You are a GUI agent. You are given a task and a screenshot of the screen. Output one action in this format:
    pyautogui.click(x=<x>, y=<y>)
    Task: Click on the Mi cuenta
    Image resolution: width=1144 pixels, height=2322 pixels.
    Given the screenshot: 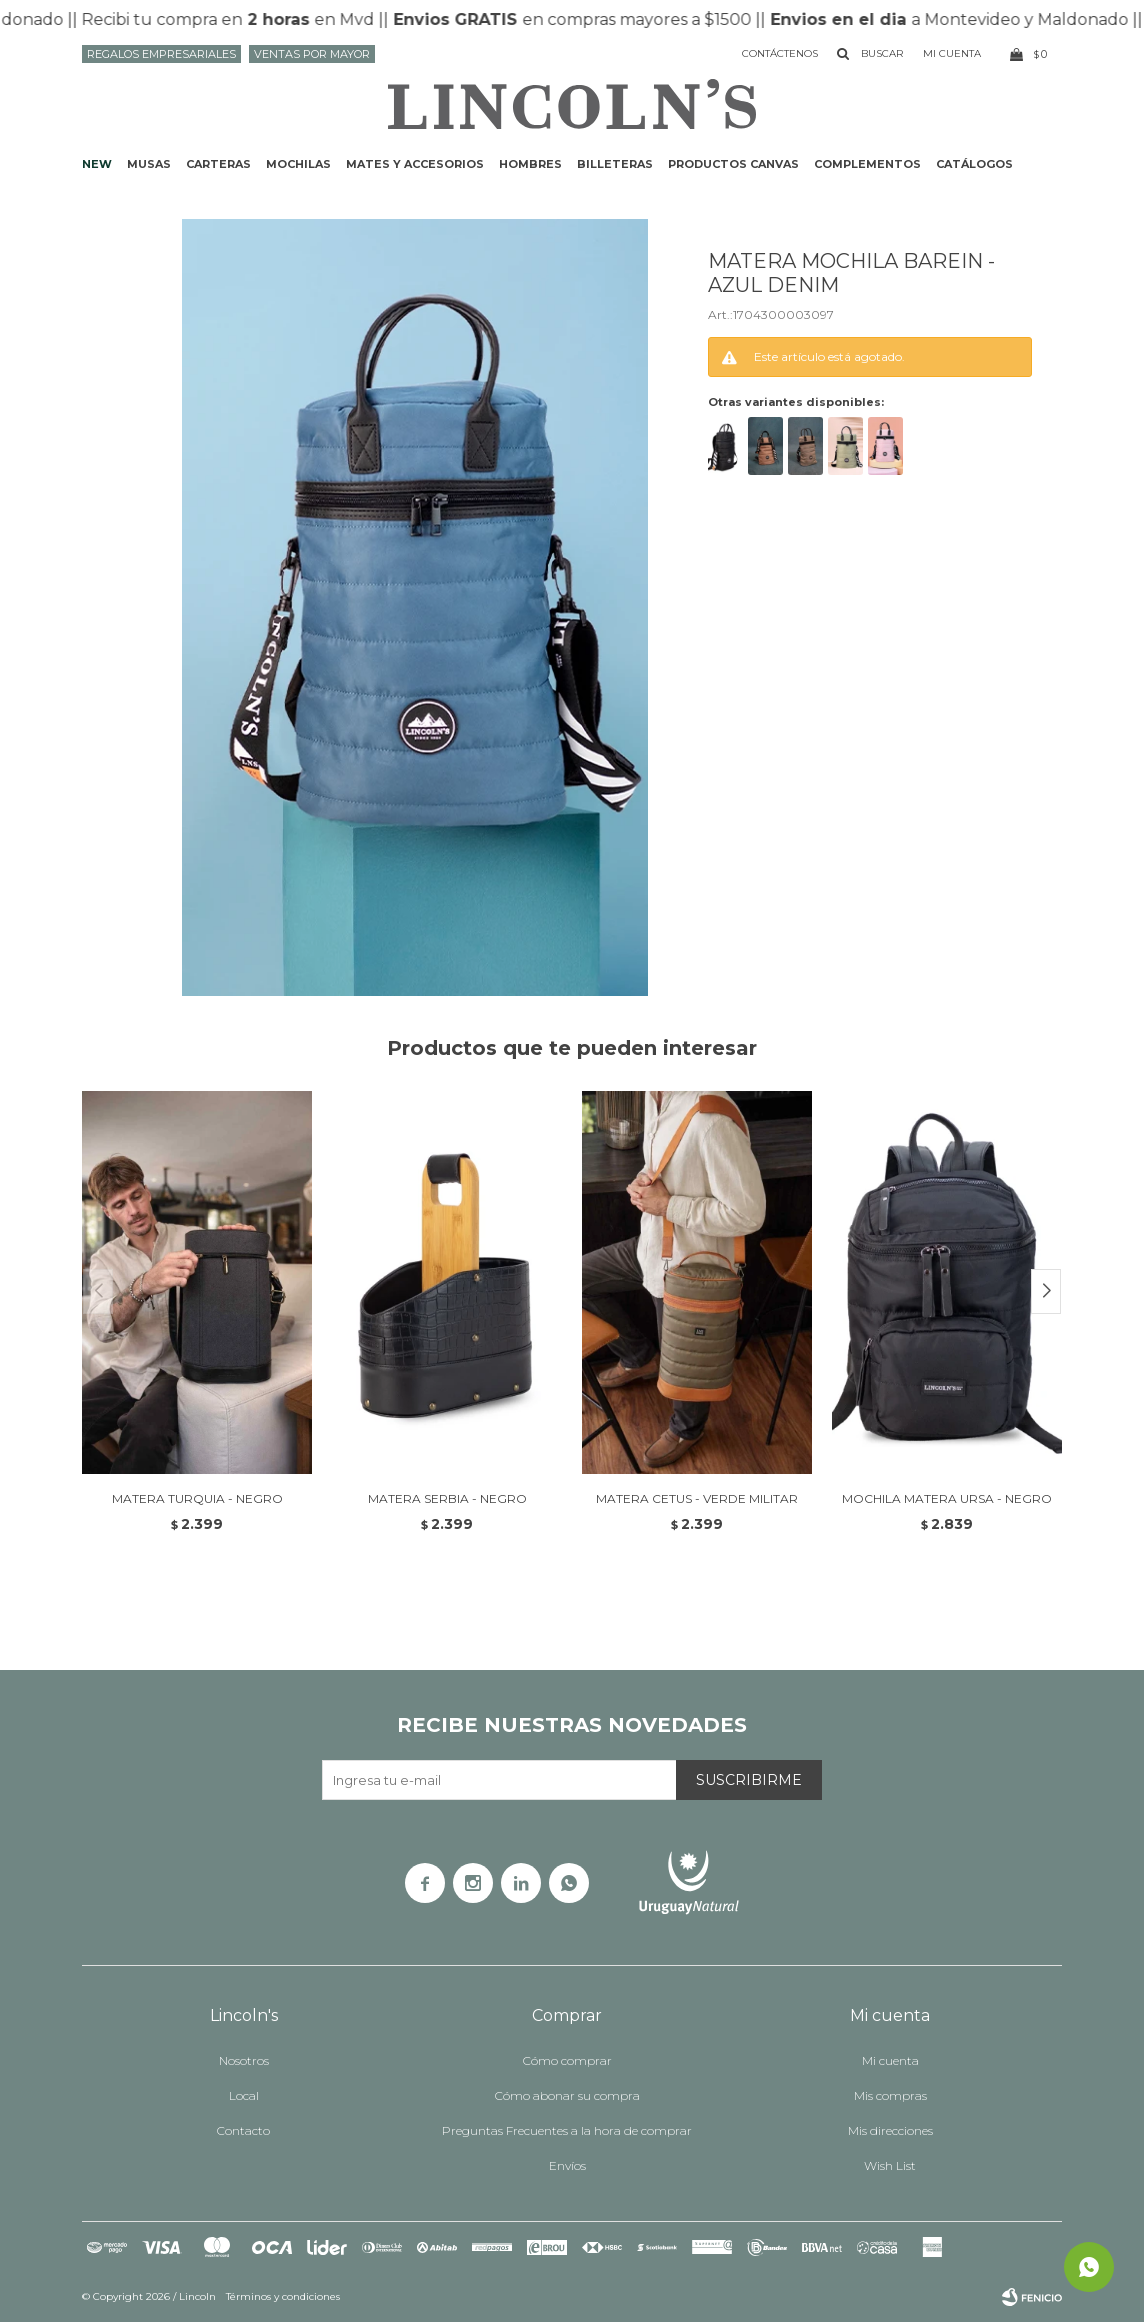 What is the action you would take?
    pyautogui.click(x=890, y=2060)
    